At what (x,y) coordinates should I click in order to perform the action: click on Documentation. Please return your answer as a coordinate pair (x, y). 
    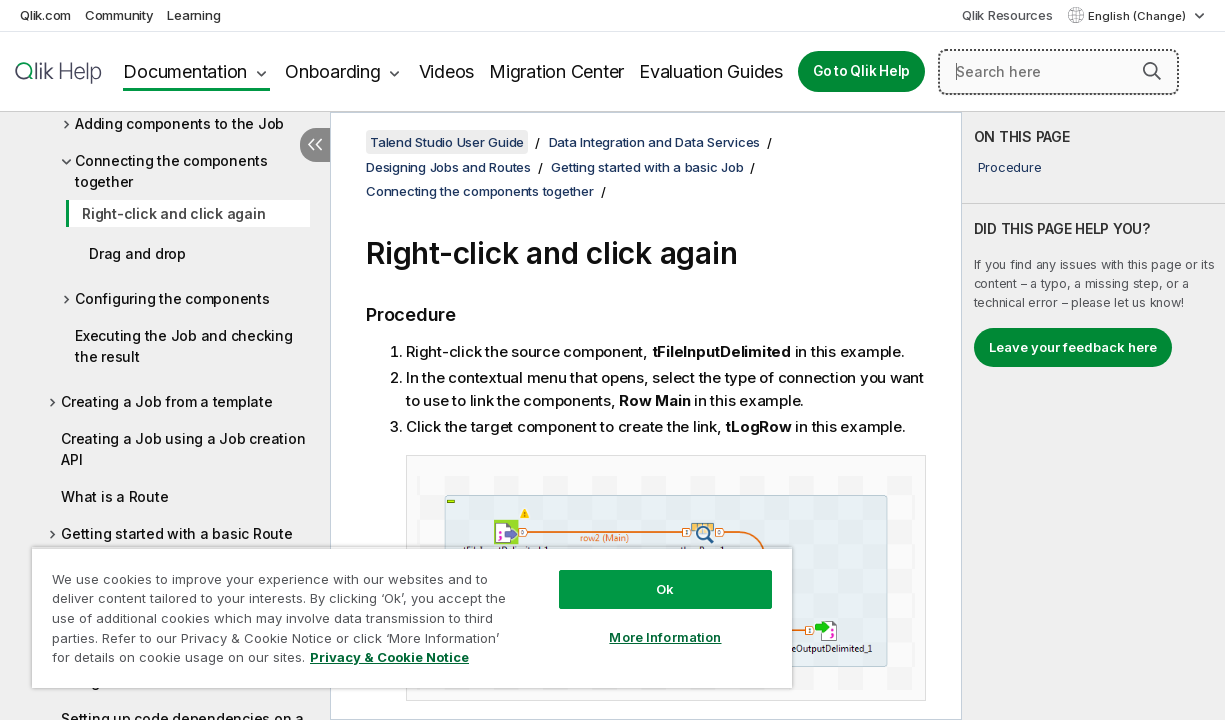
    Looking at the image, I should click on (185, 71).